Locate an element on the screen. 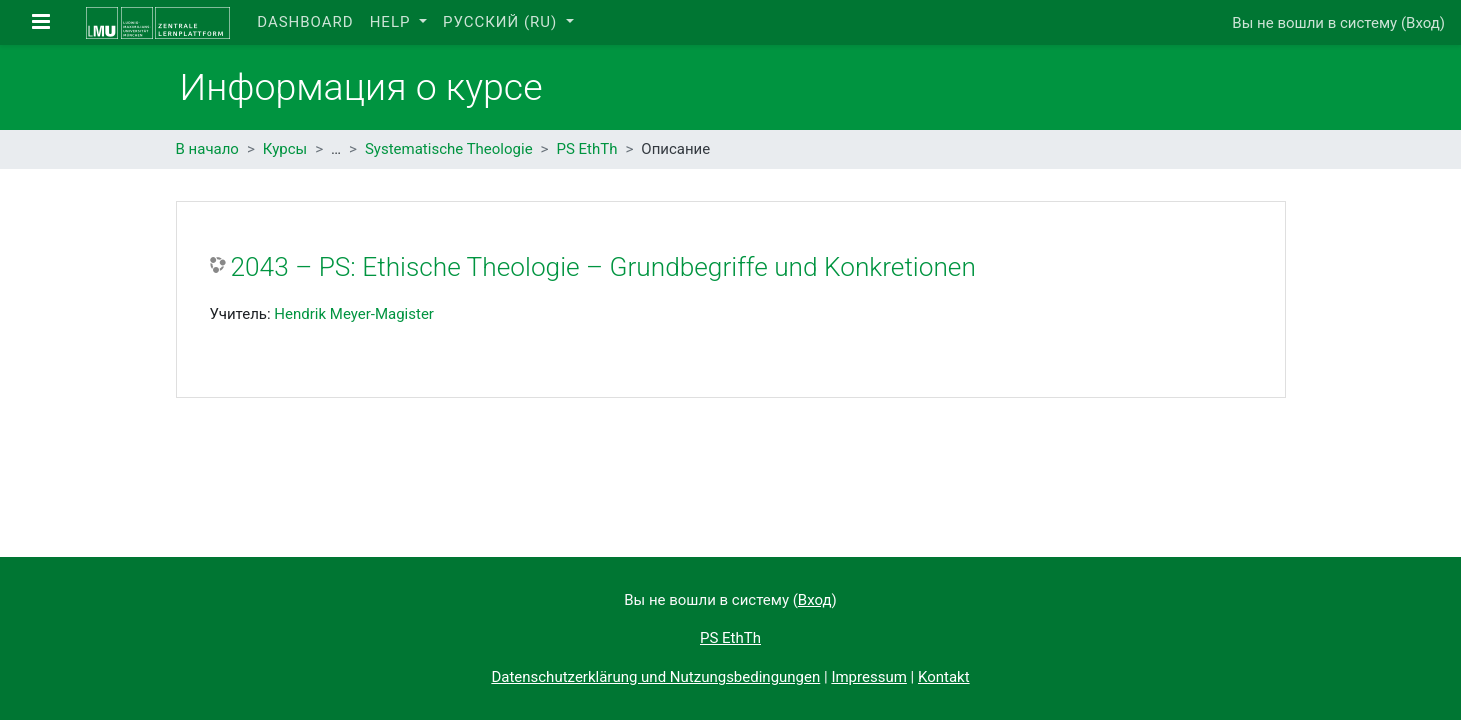 This screenshot has height=720, width=1461. 2043 – PS: Ethische Theologie – Grundbegriffe und Konkretionen is located at coordinates (603, 267).